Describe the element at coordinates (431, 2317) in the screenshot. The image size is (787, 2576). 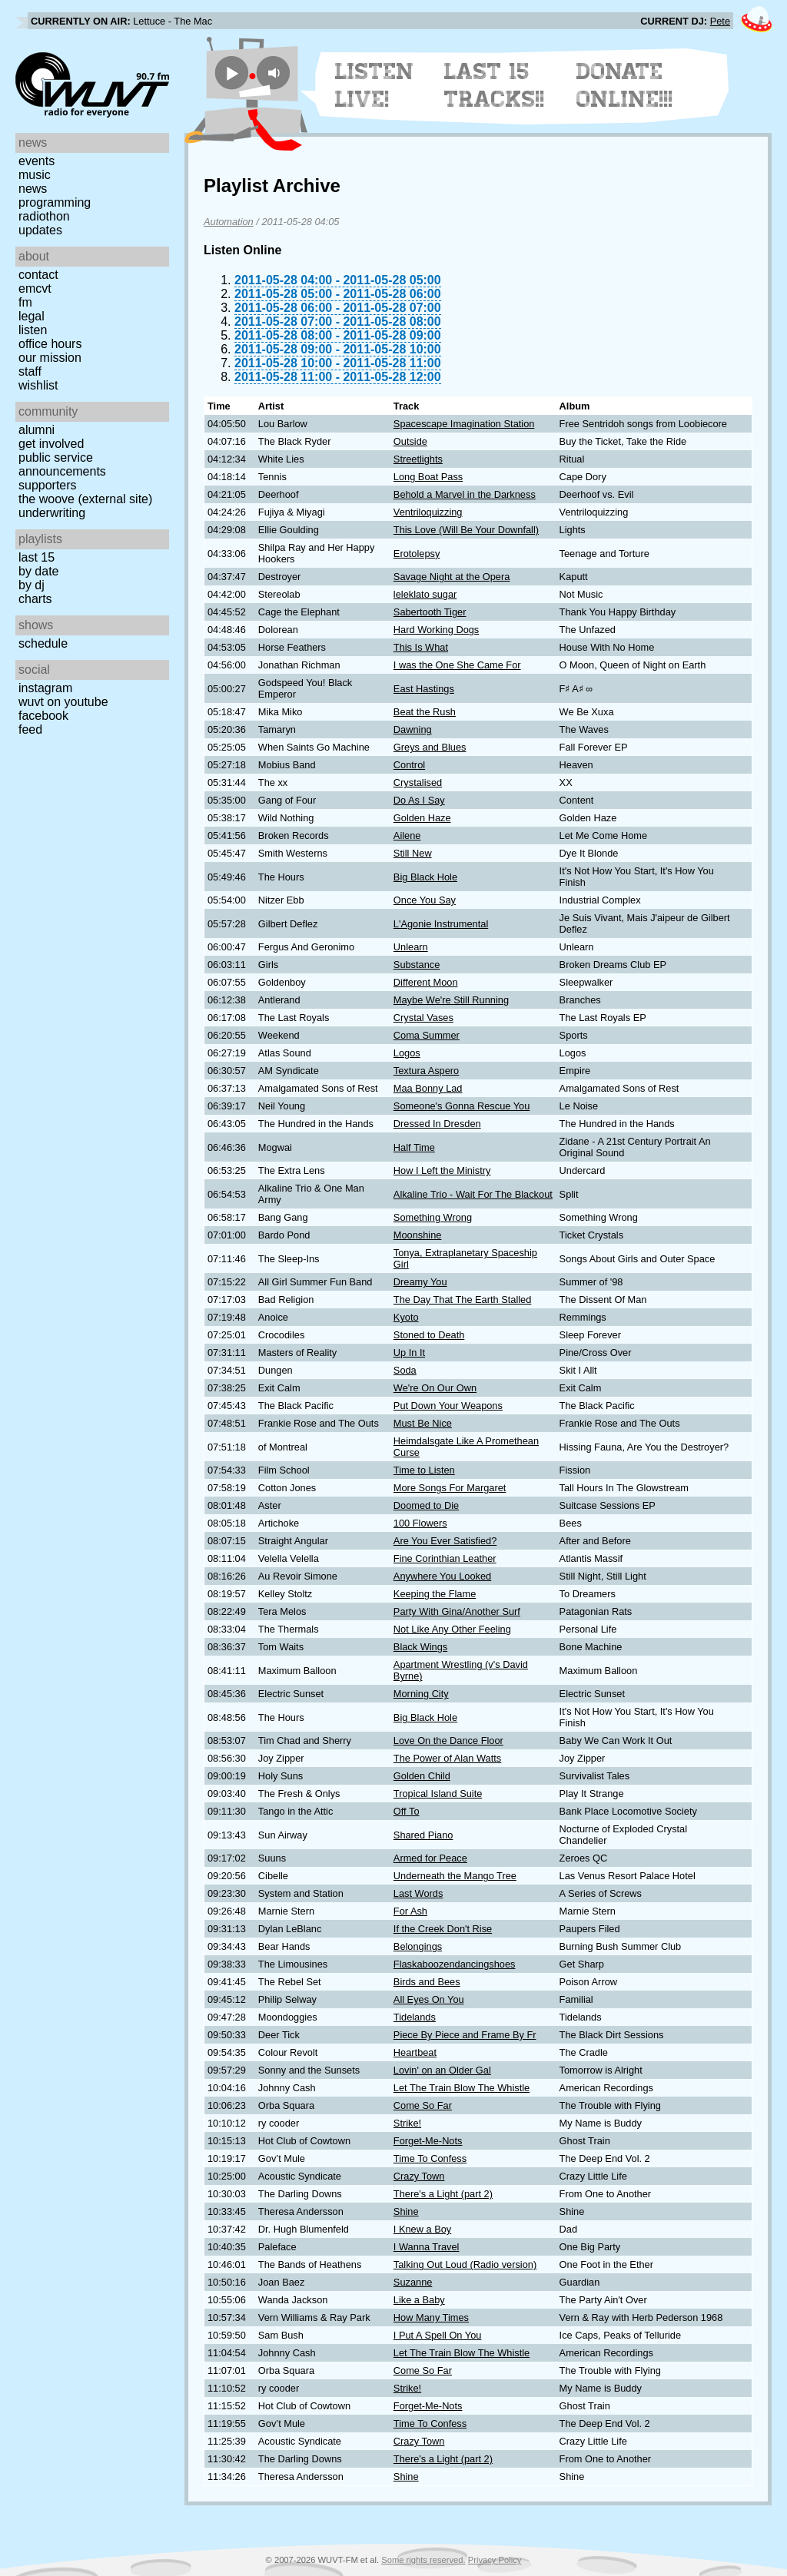
I see `How Many Times` at that location.